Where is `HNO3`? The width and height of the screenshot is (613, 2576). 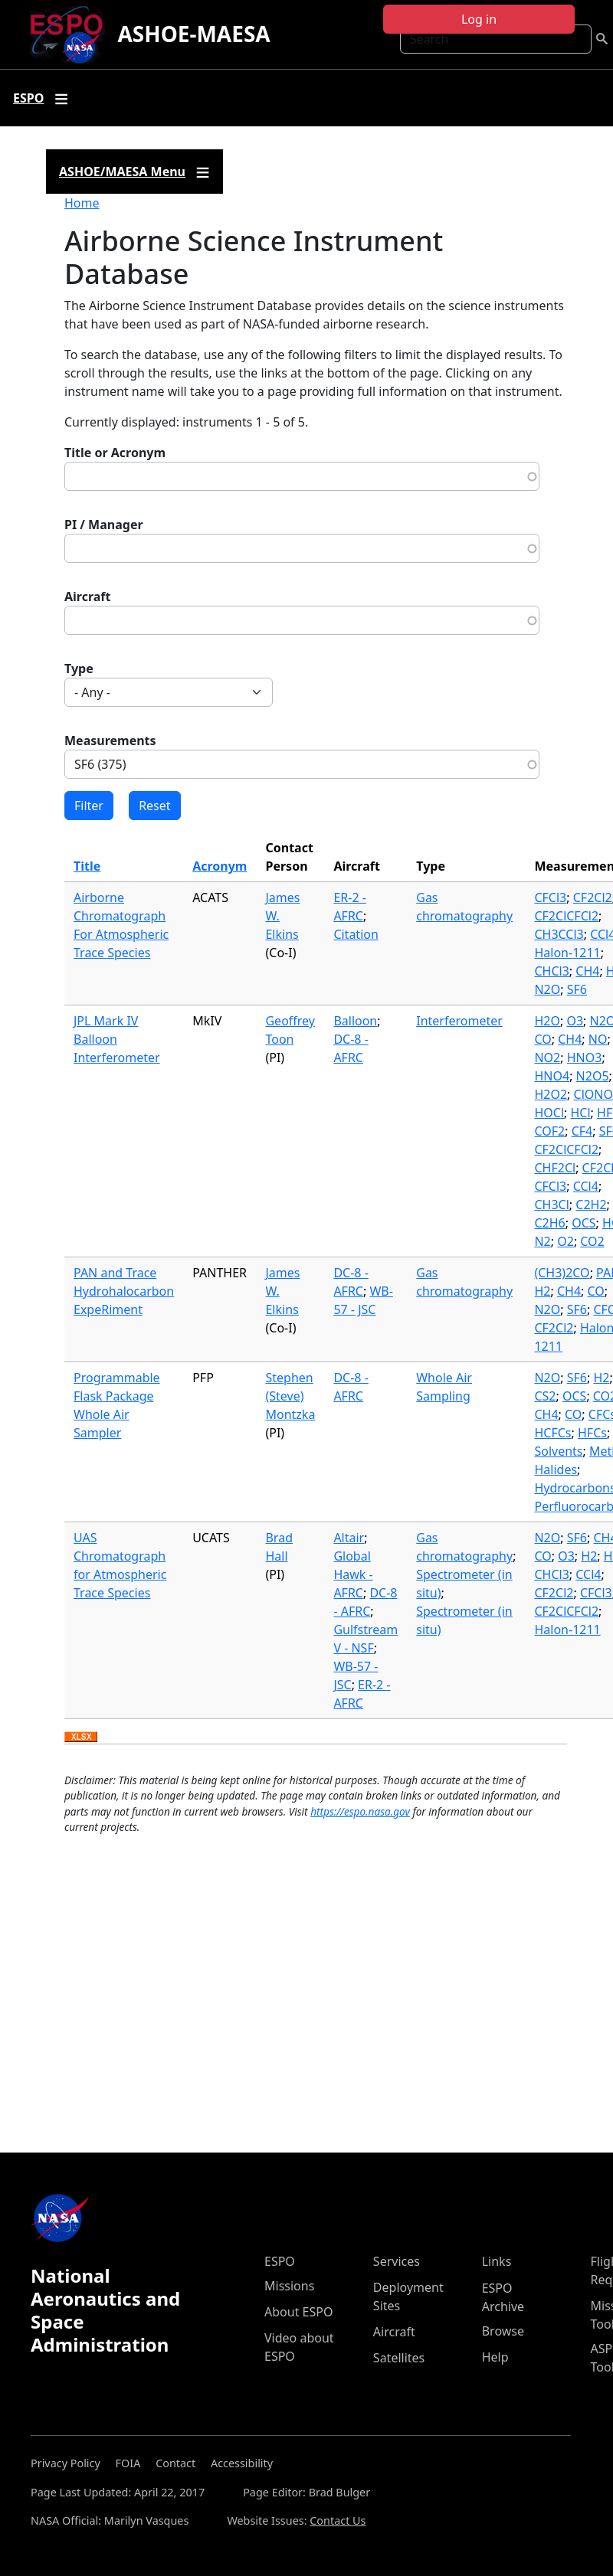 HNO3 is located at coordinates (584, 1057).